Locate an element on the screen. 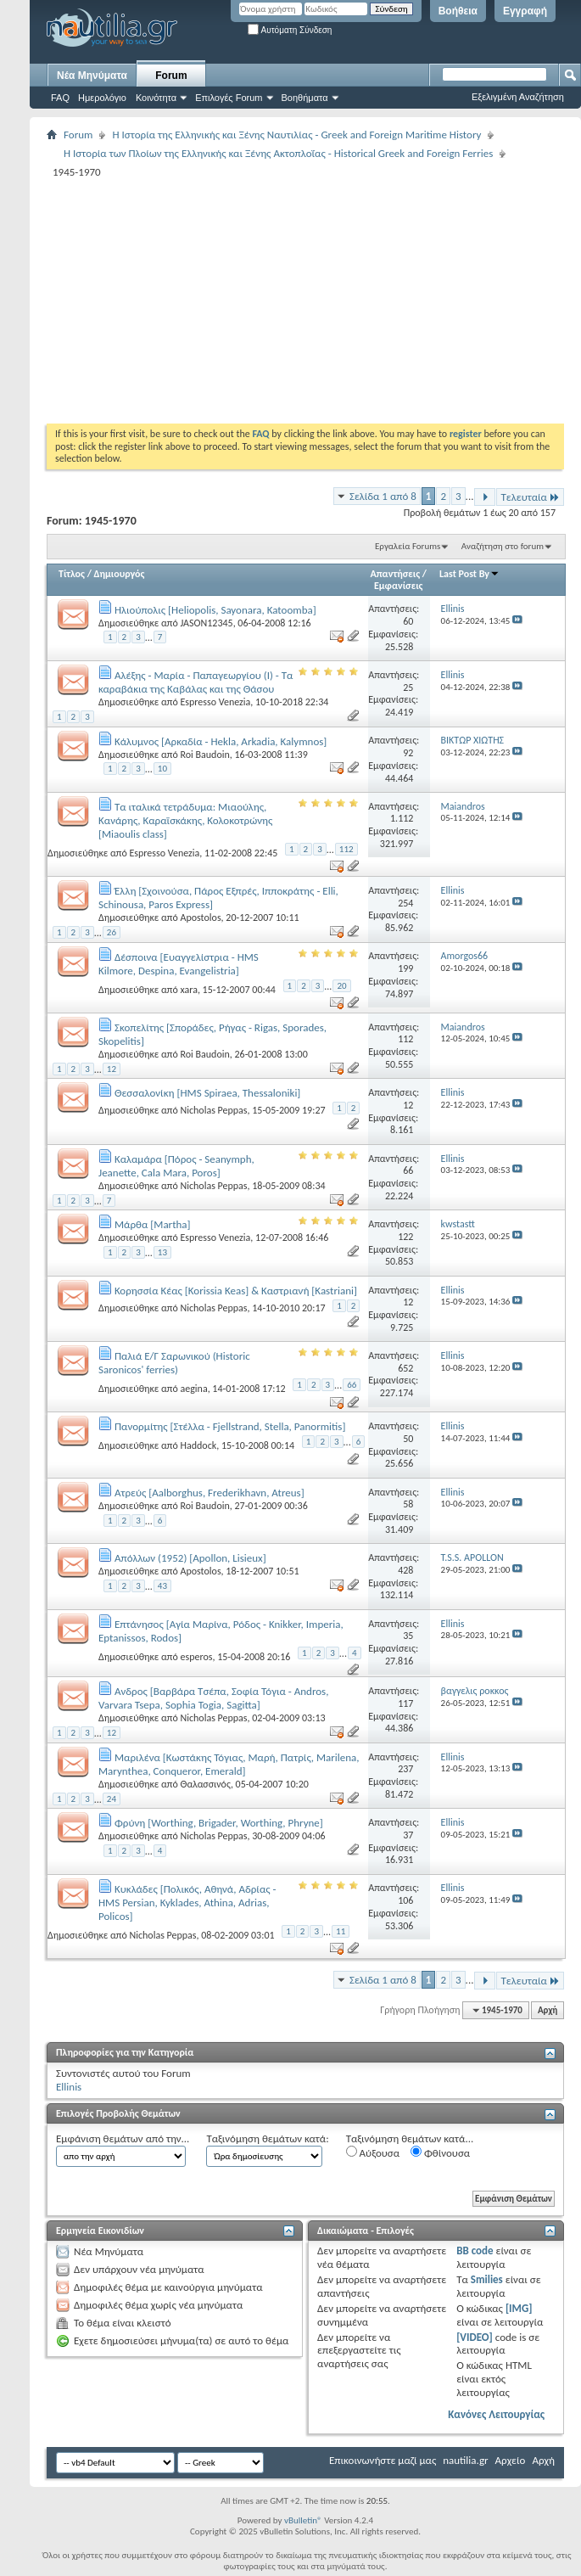  Σελίδα 1 από 8 is located at coordinates (382, 496).